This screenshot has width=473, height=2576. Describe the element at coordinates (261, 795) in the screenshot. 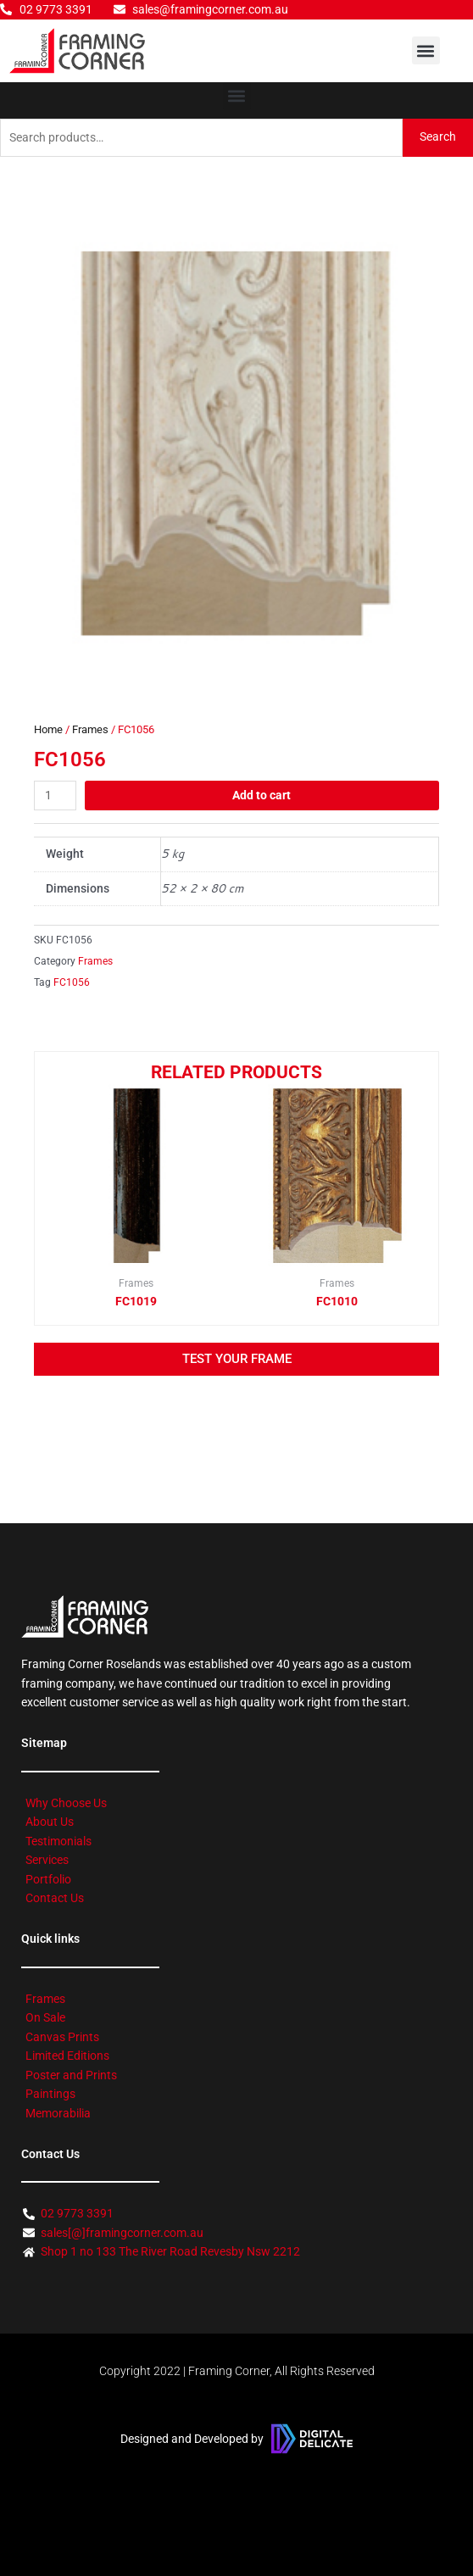

I see `Add to cart` at that location.